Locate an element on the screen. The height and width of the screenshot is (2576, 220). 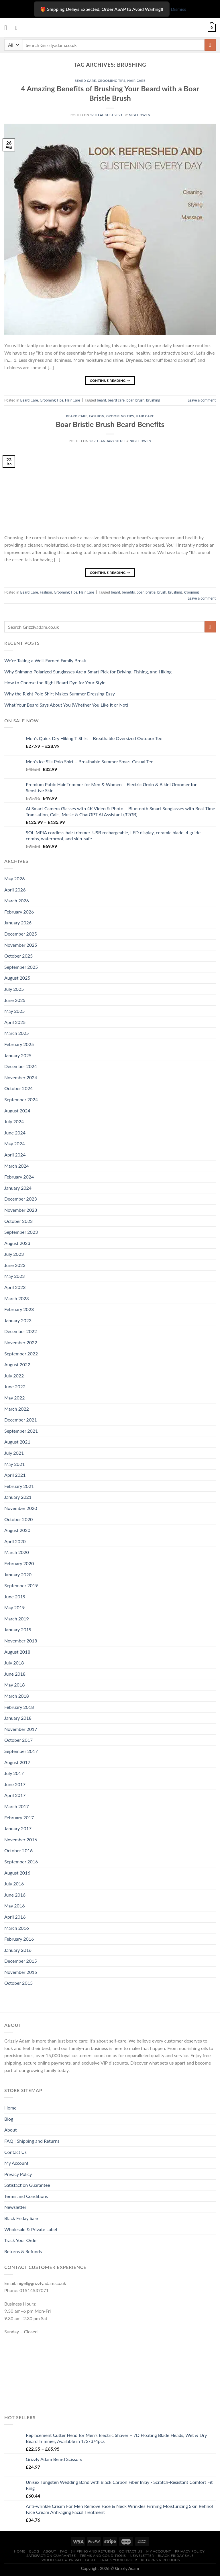
August 2020 is located at coordinates (17, 1530).